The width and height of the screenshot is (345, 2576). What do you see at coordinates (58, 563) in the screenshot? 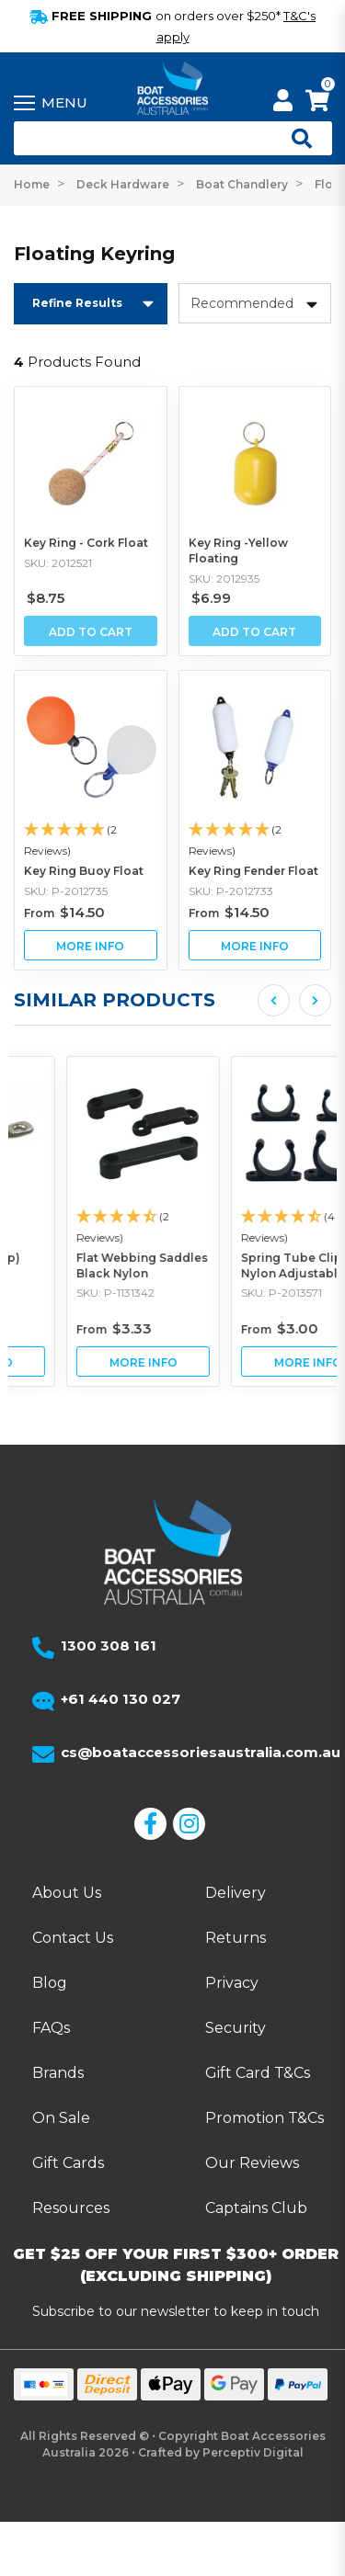
I see `SKU: 2012521` at bounding box center [58, 563].